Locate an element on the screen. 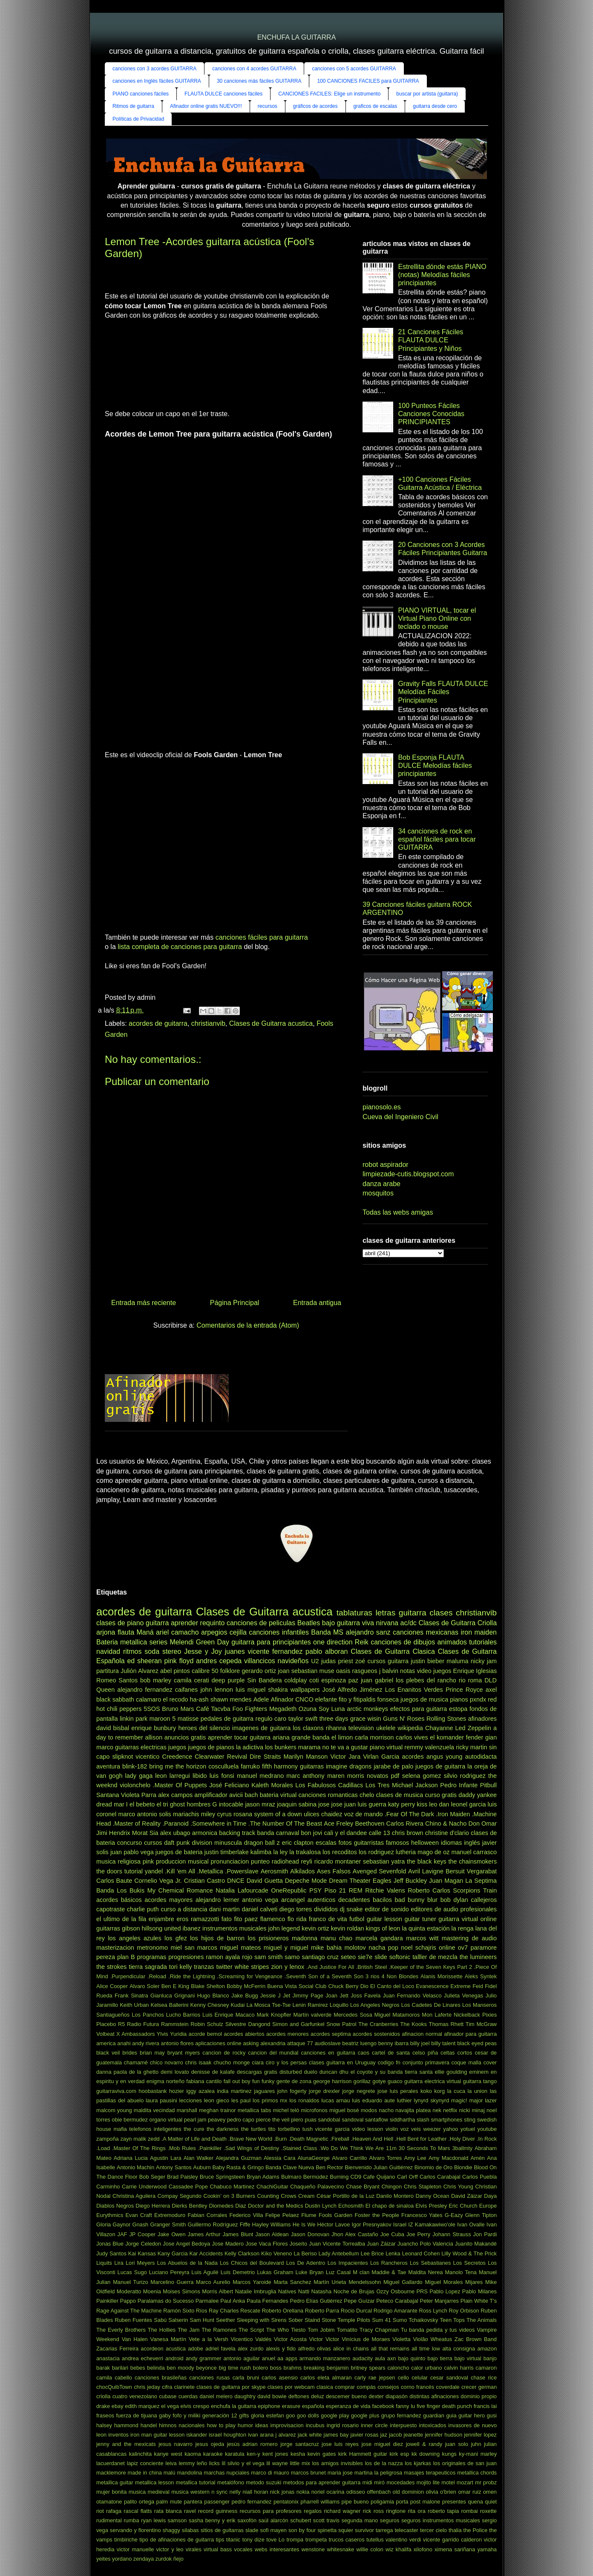 This screenshot has height=2576, width=593. Chris Stapleton is located at coordinates (423, 2186).